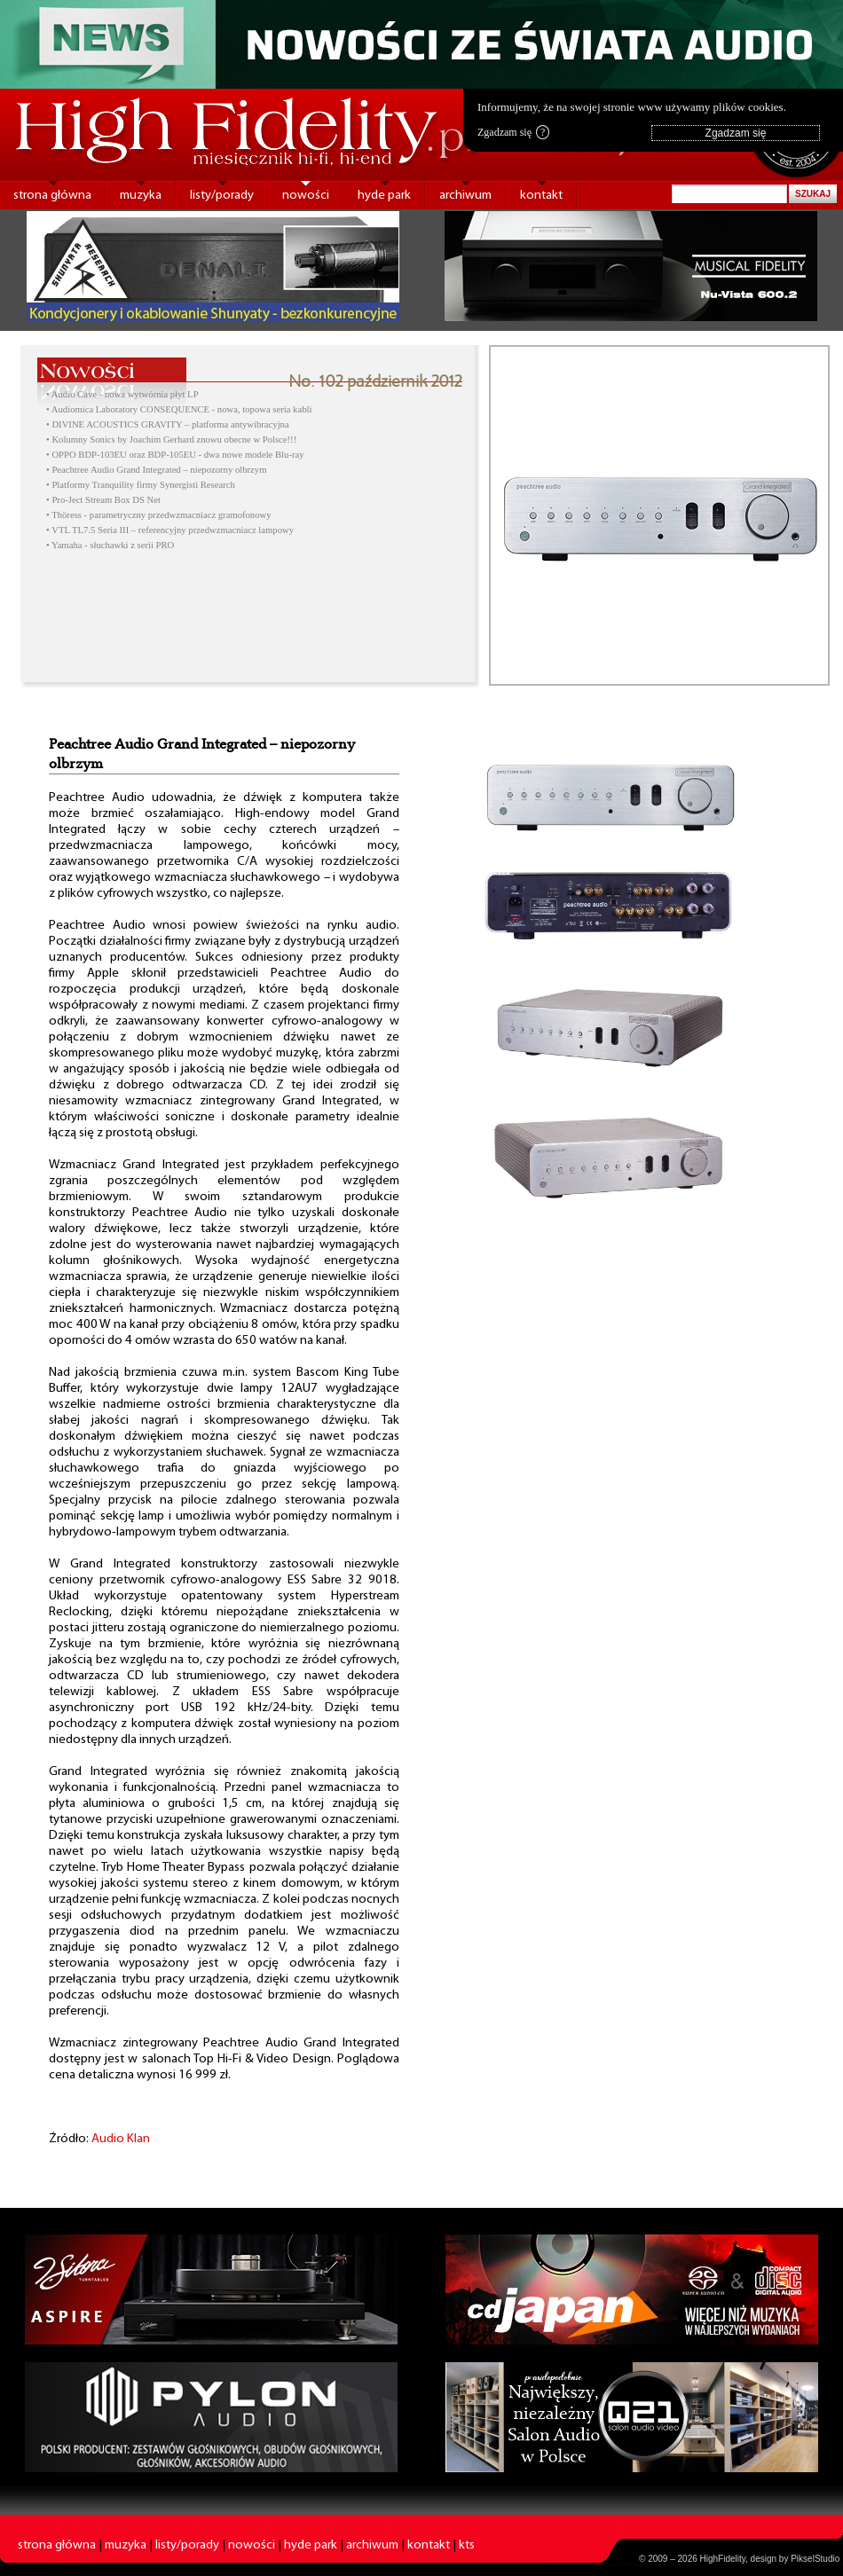  I want to click on archiwum, so click(465, 195).